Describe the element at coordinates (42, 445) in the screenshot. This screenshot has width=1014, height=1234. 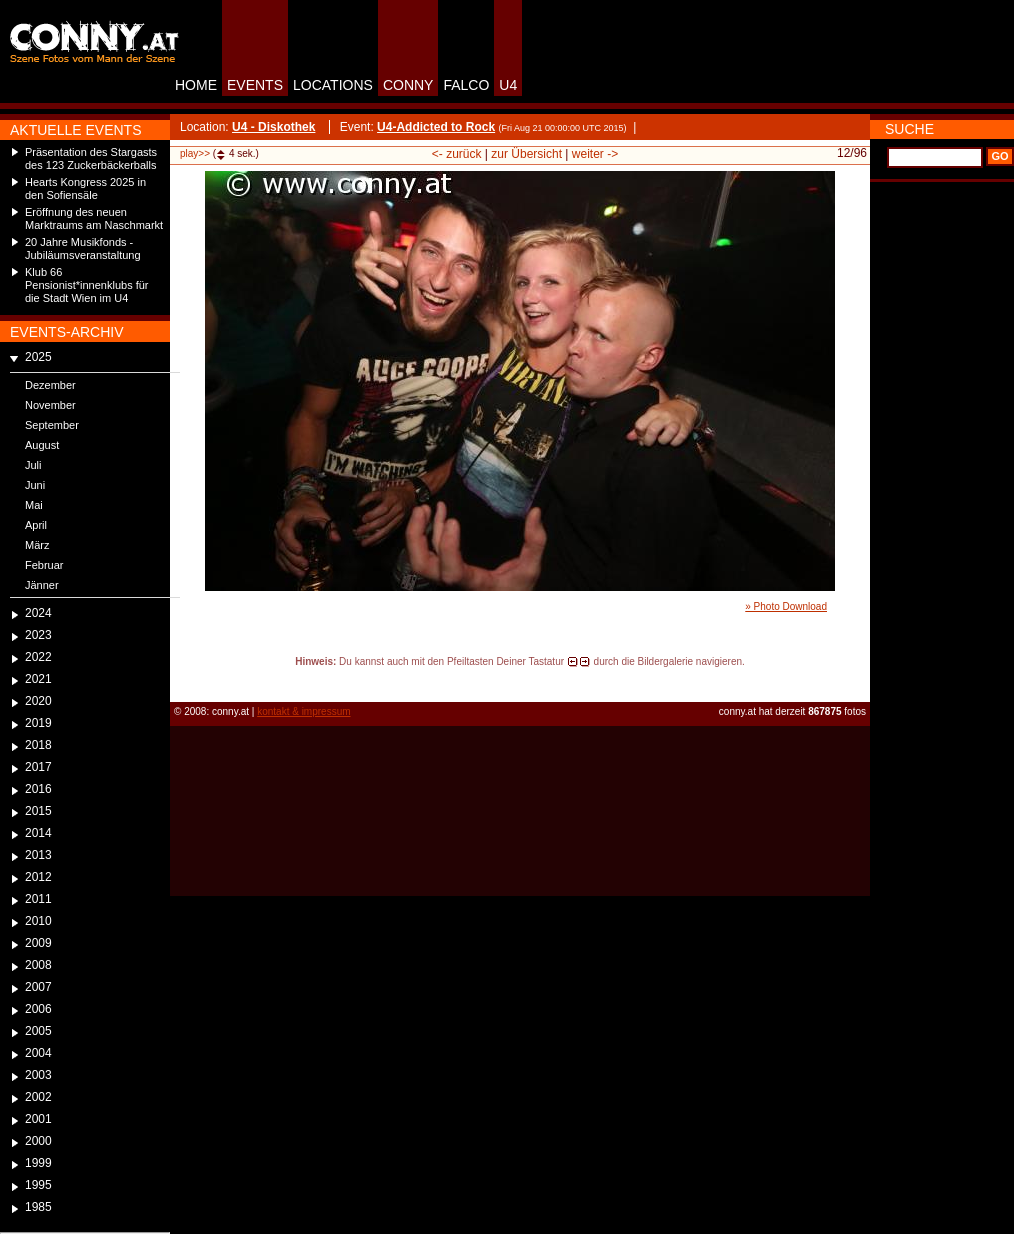
I see `August` at that location.